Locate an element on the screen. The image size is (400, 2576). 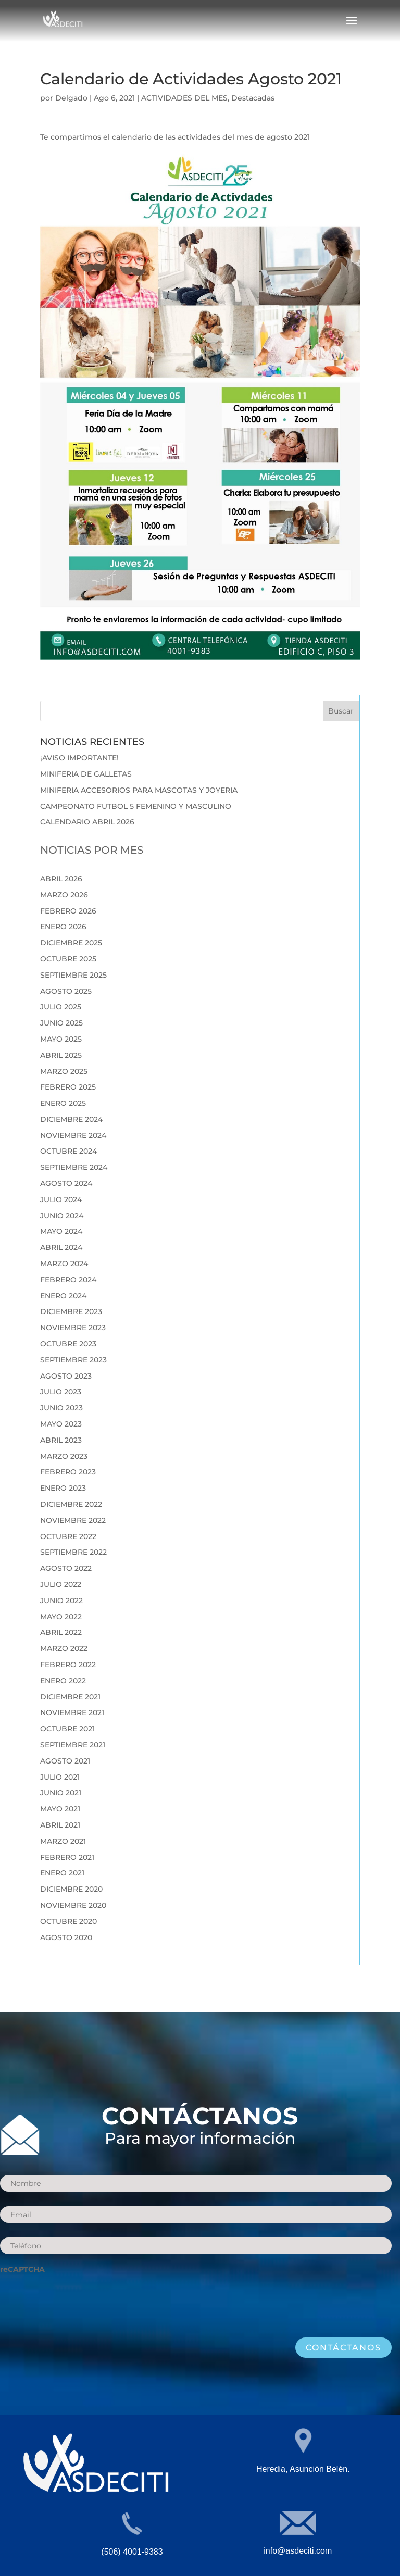
junio 2024 is located at coordinates (61, 1215).